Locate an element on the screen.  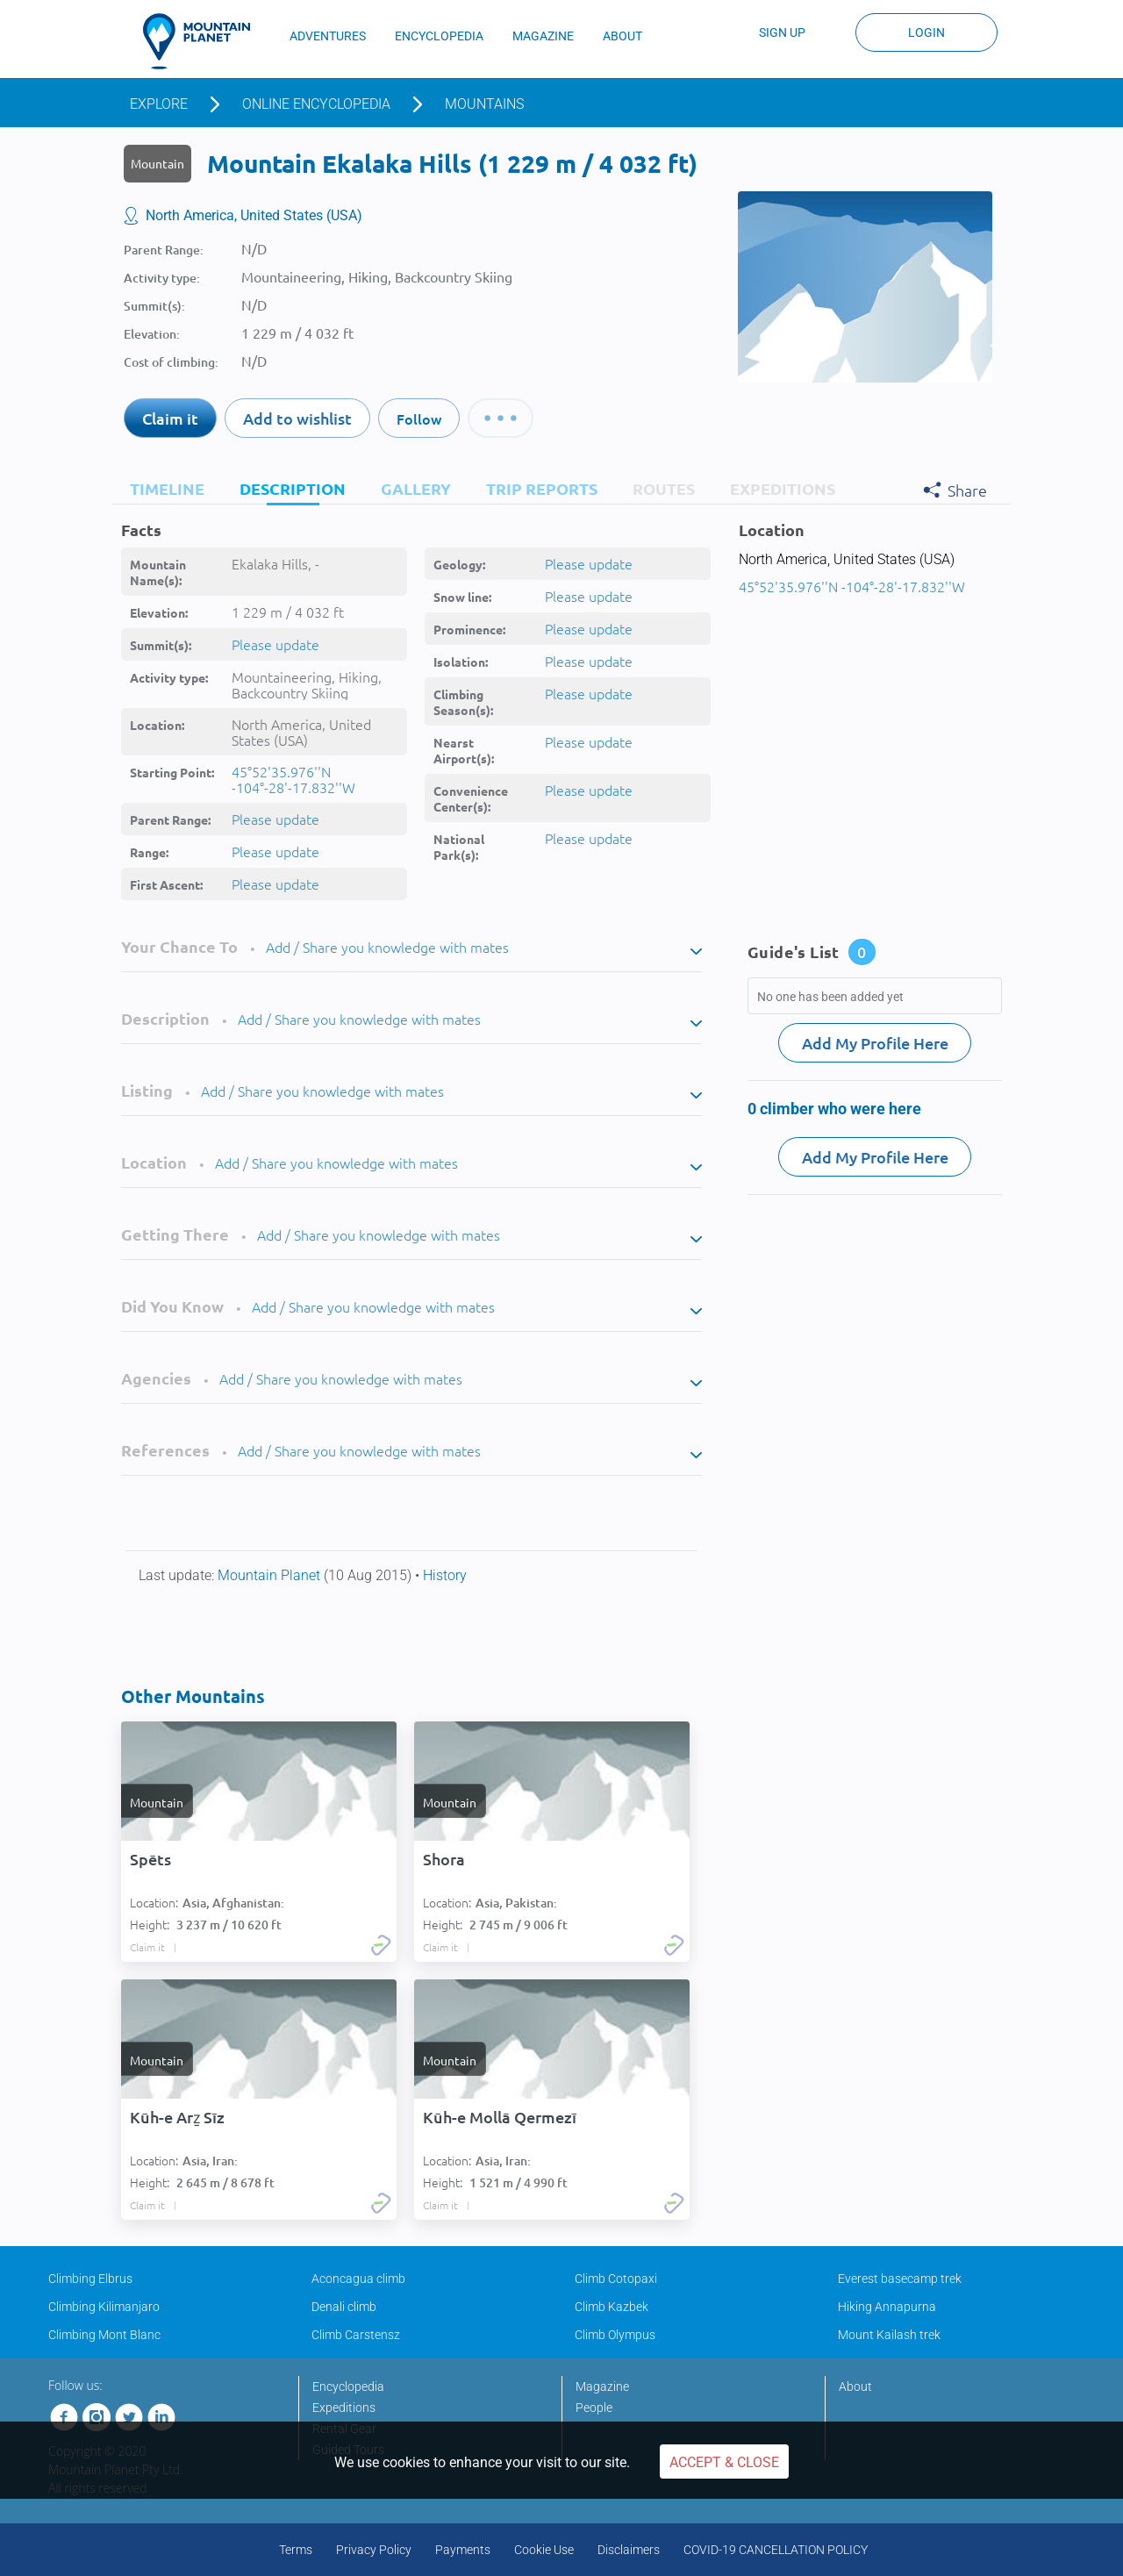
Climb Carstensz is located at coordinates (355, 2335).